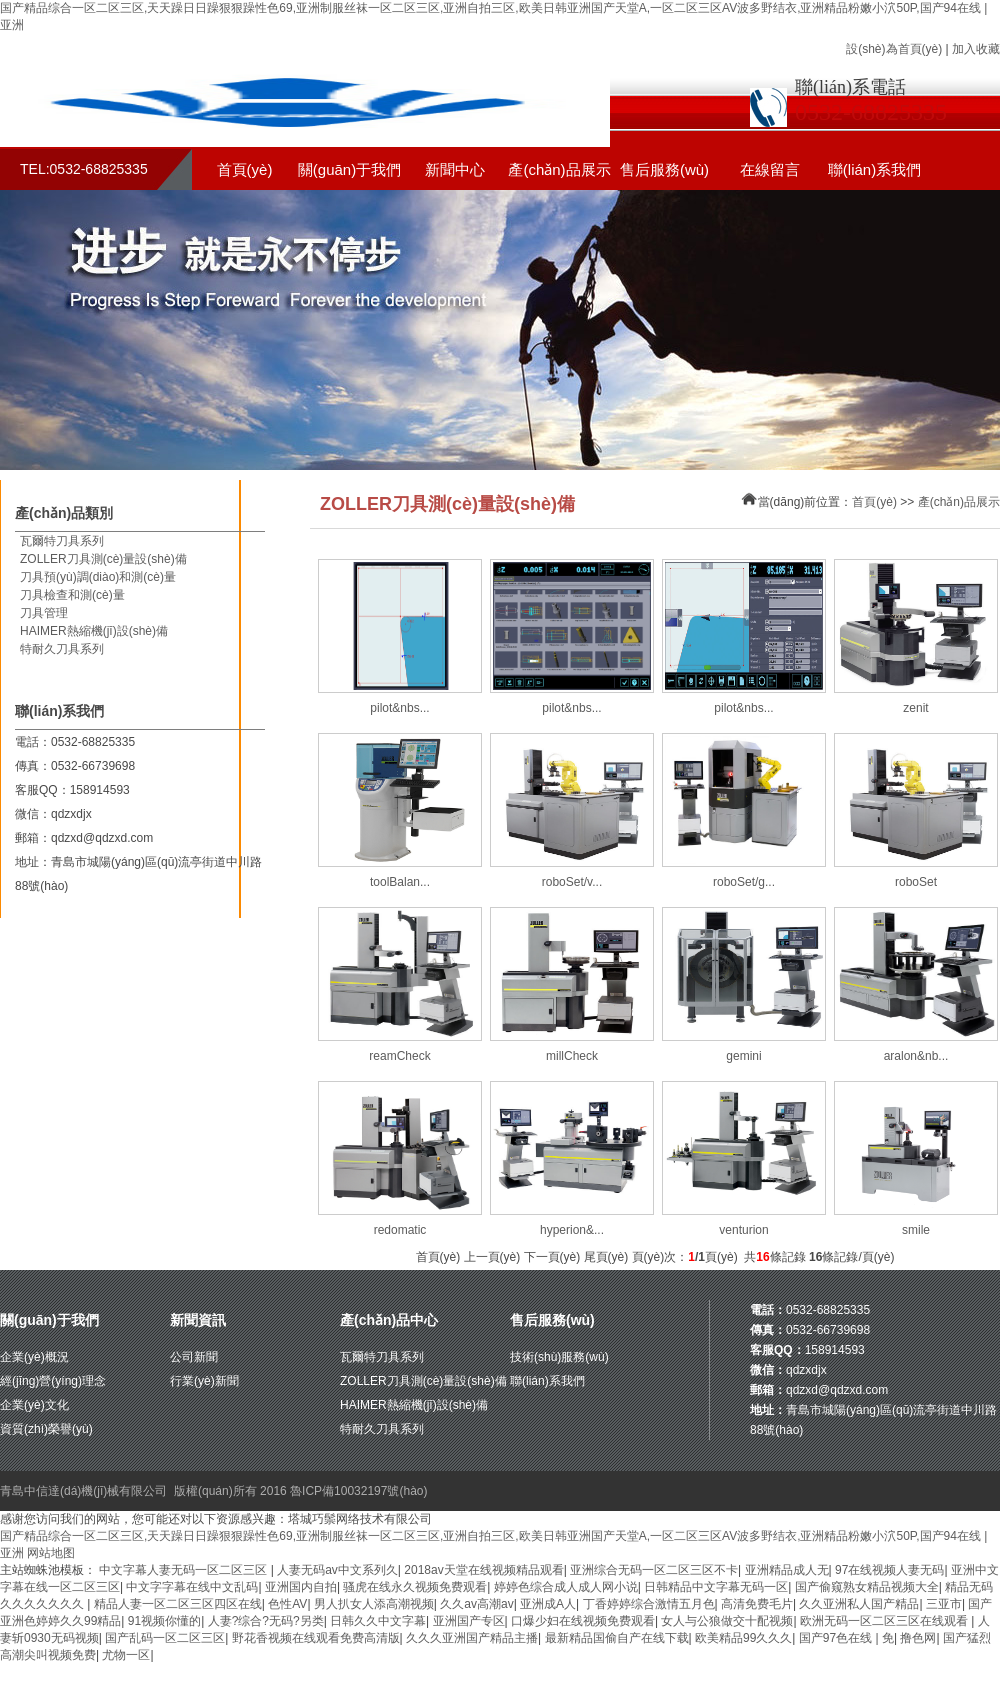 The image size is (1000, 1681). Describe the element at coordinates (349, 169) in the screenshot. I see `關(guān)于我們` at that location.